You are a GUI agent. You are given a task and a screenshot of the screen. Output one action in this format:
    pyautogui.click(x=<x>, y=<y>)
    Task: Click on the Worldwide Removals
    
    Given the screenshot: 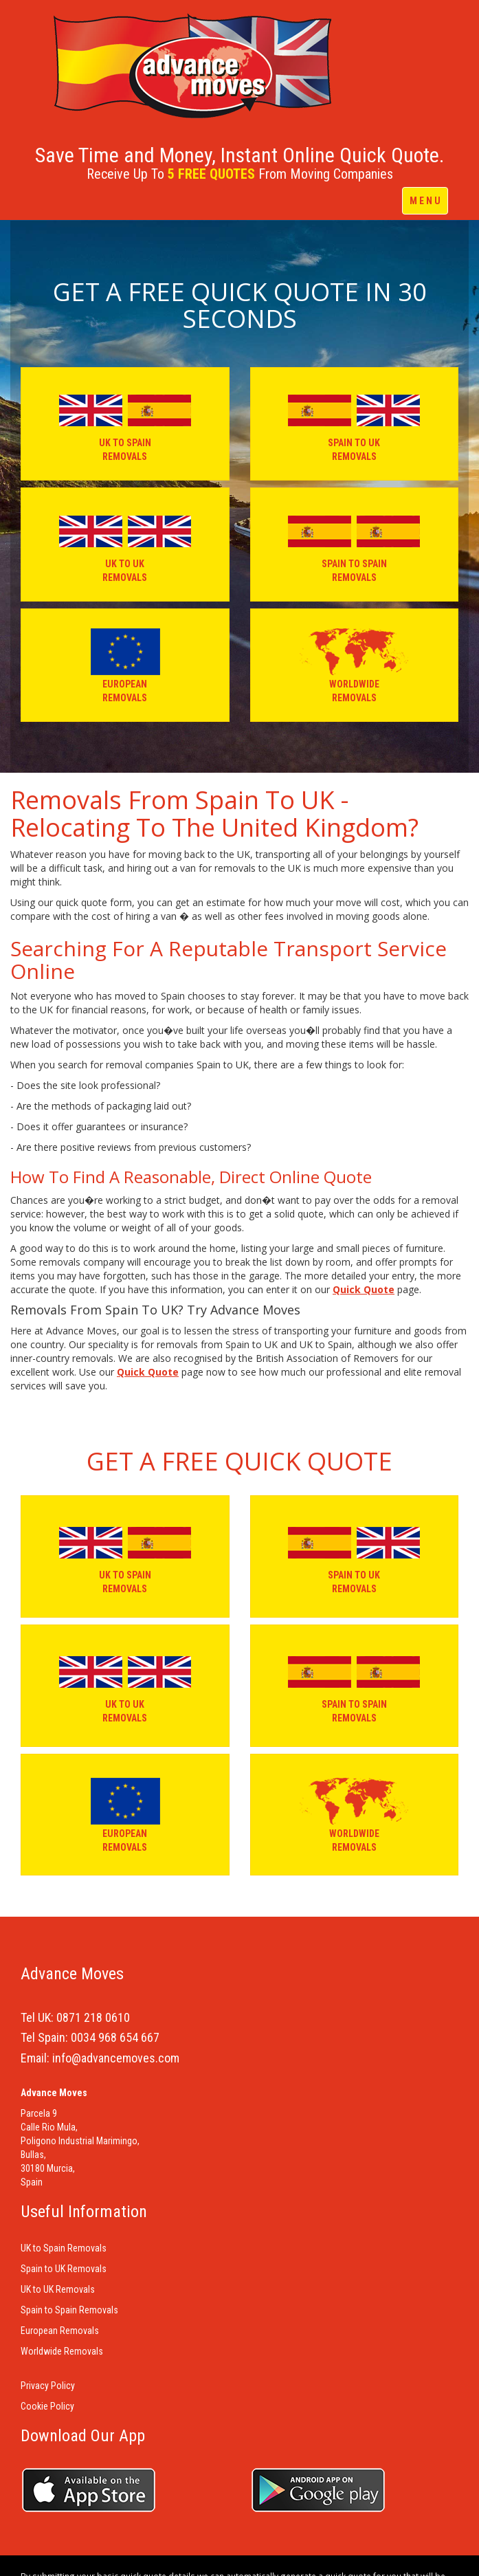 What is the action you would take?
    pyautogui.click(x=62, y=2351)
    